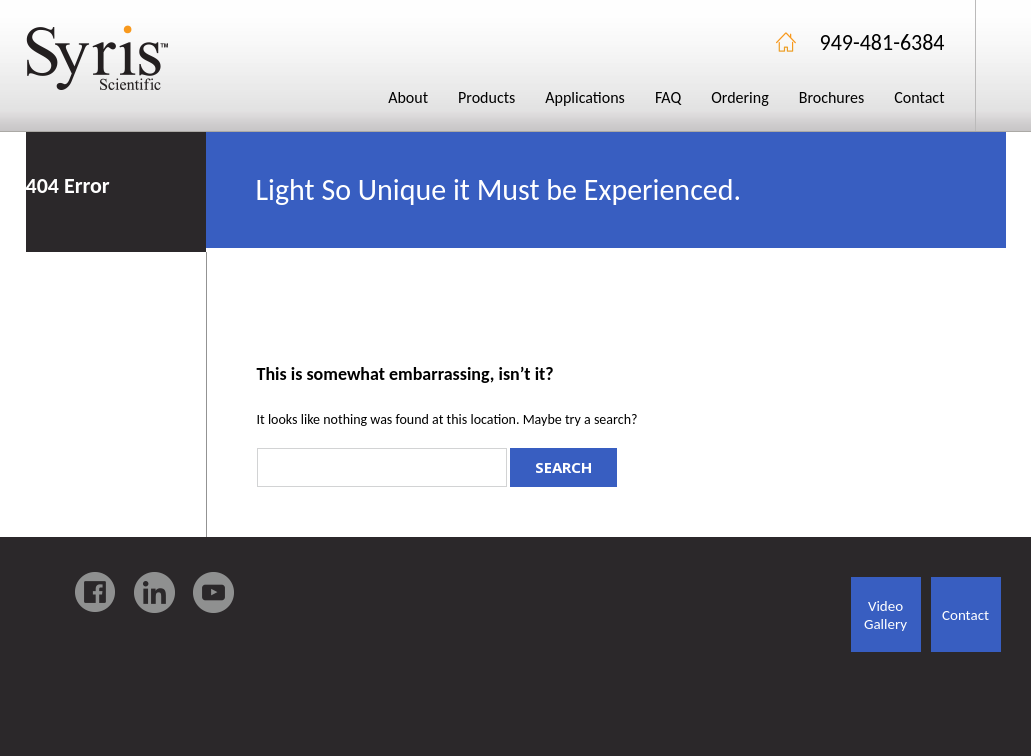  What do you see at coordinates (486, 97) in the screenshot?
I see `Products` at bounding box center [486, 97].